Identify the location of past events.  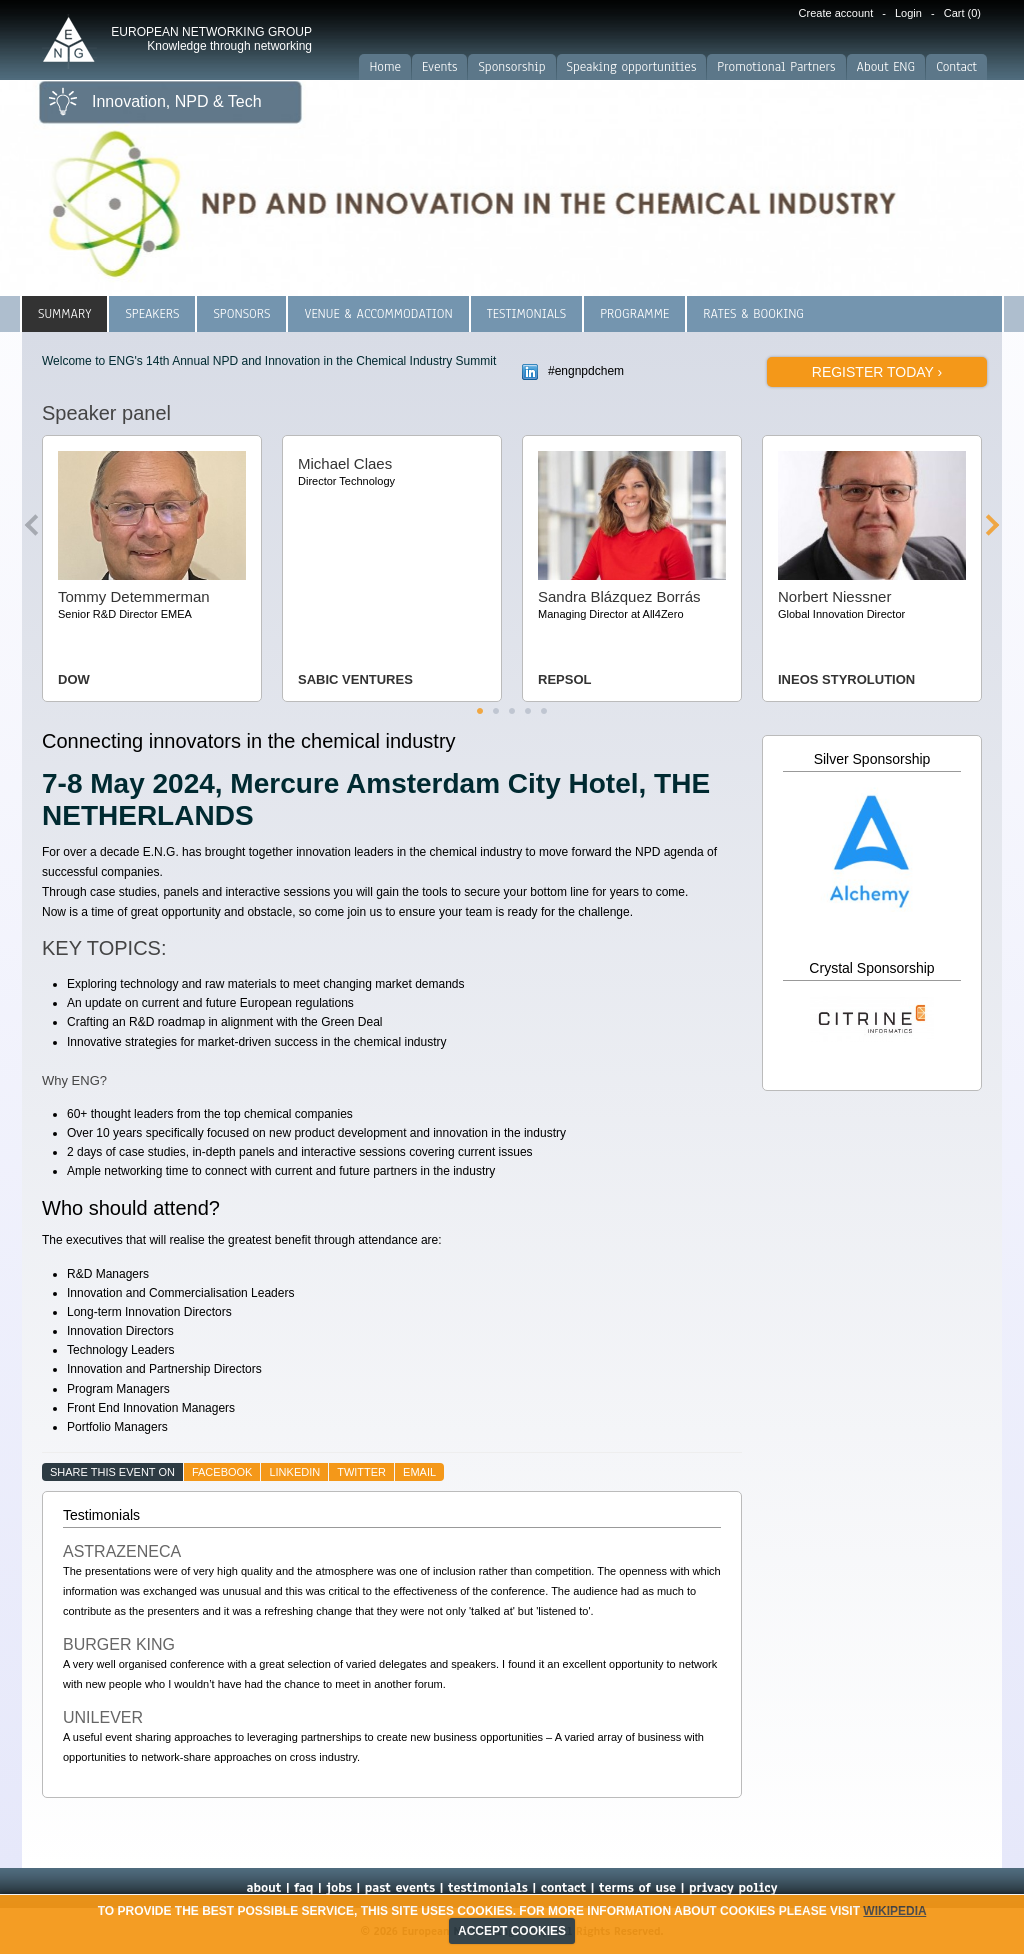
(400, 1888).